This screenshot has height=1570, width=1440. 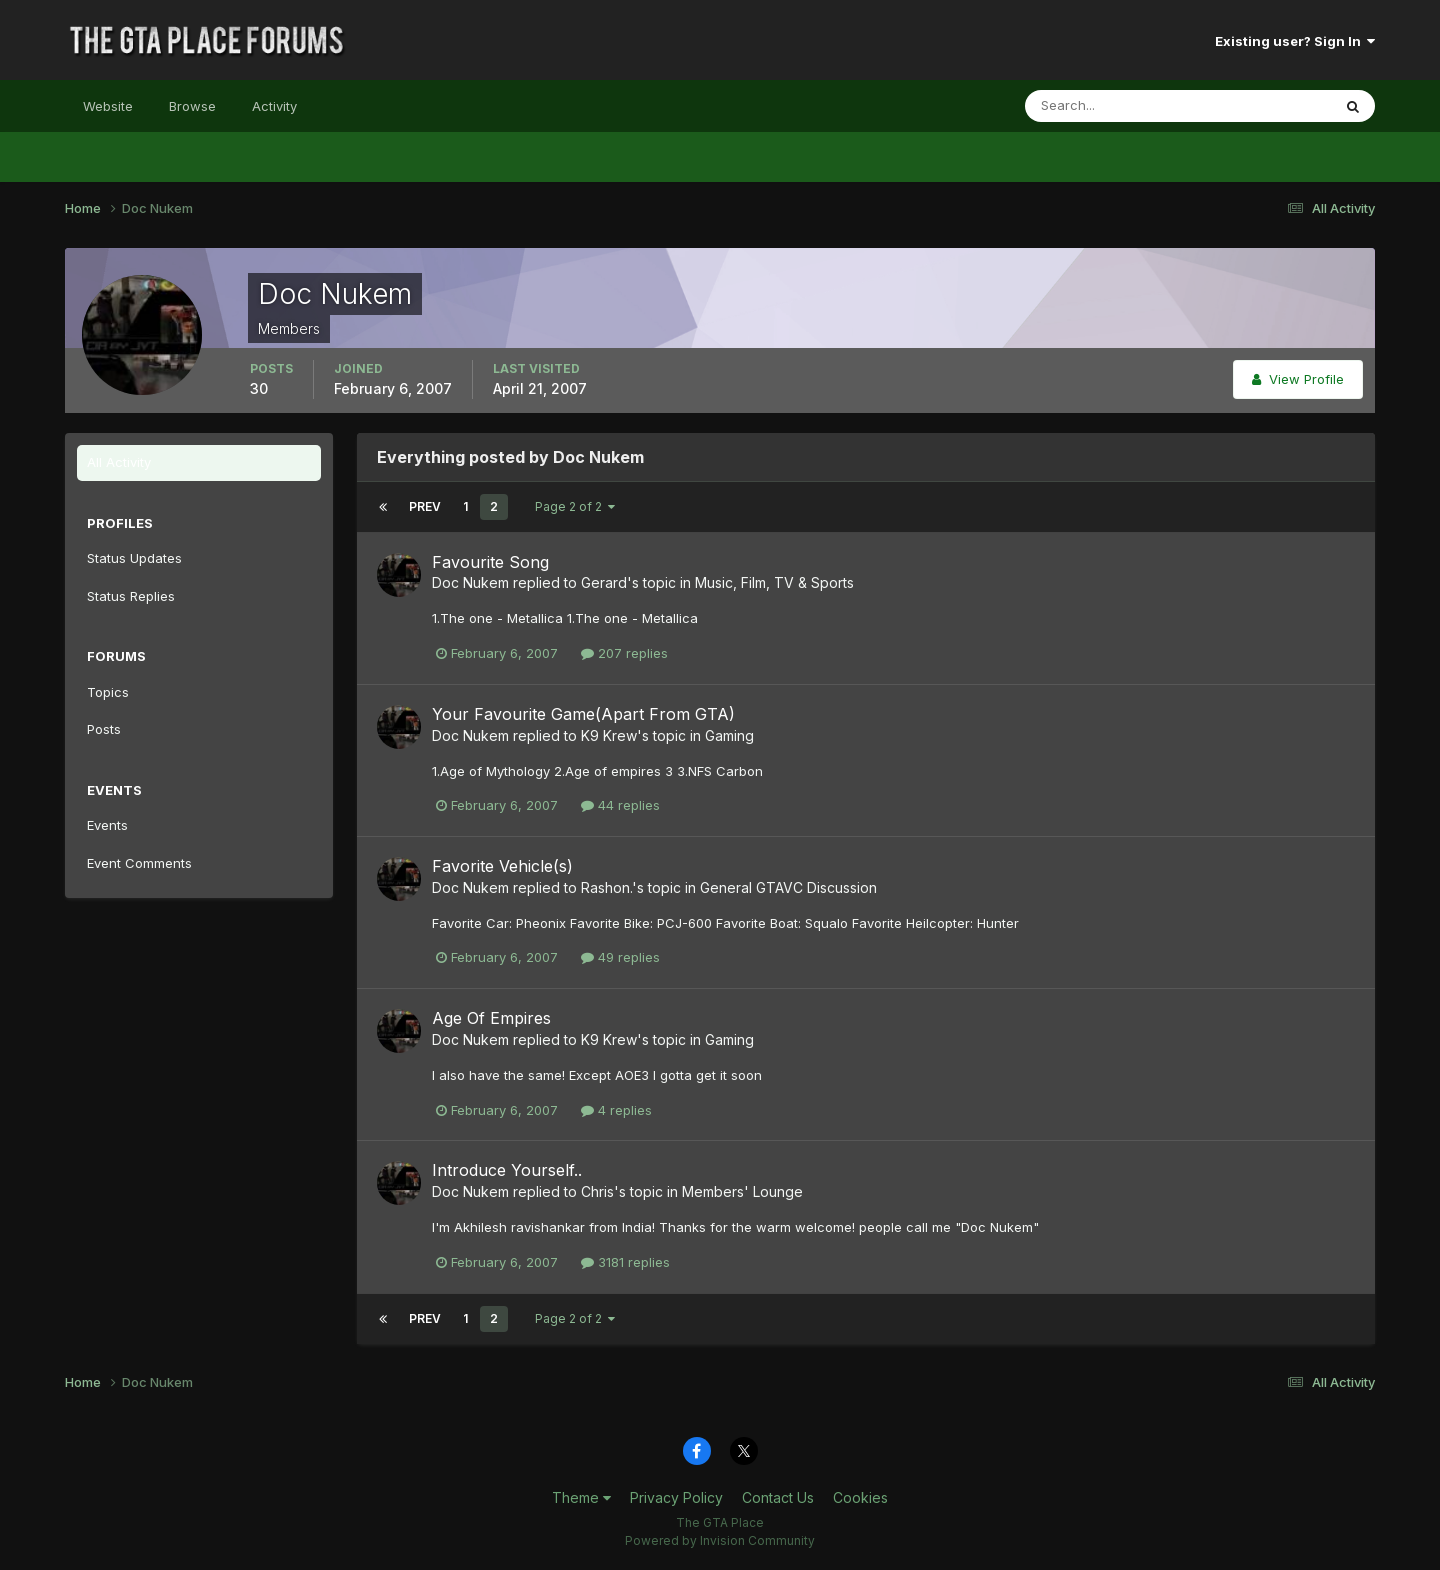 What do you see at coordinates (624, 653) in the screenshot?
I see `207 replies` at bounding box center [624, 653].